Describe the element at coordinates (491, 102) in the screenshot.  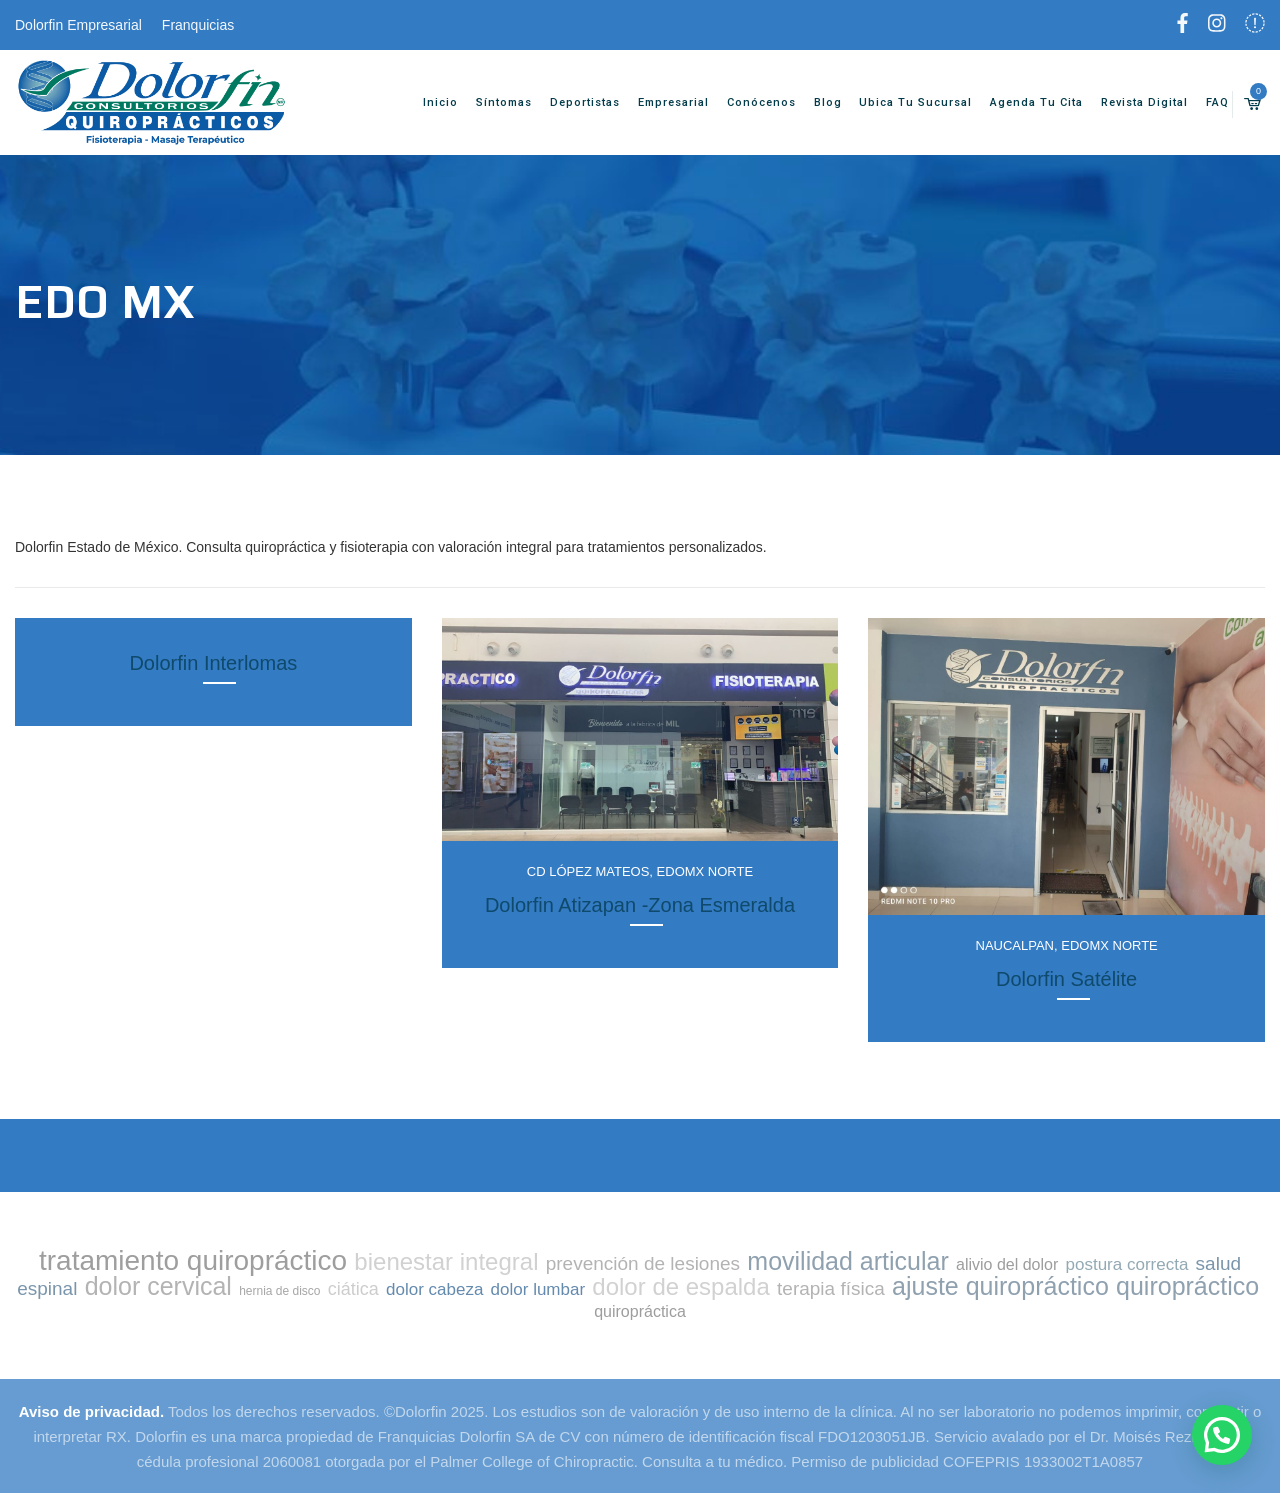
I see `Síntomas` at that location.